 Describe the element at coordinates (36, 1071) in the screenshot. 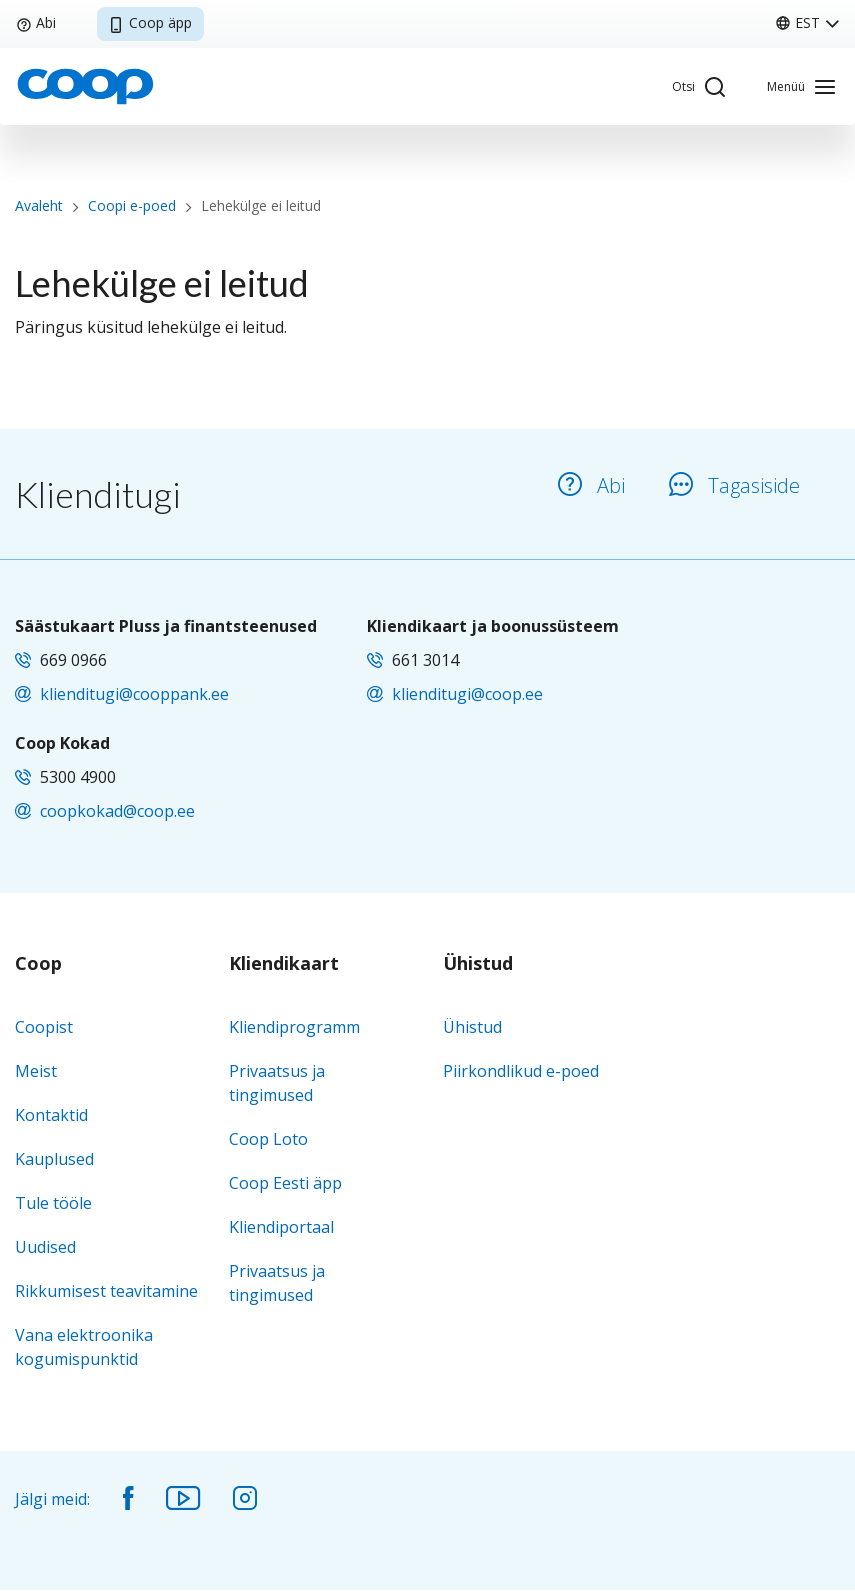

I see `Meist` at that location.